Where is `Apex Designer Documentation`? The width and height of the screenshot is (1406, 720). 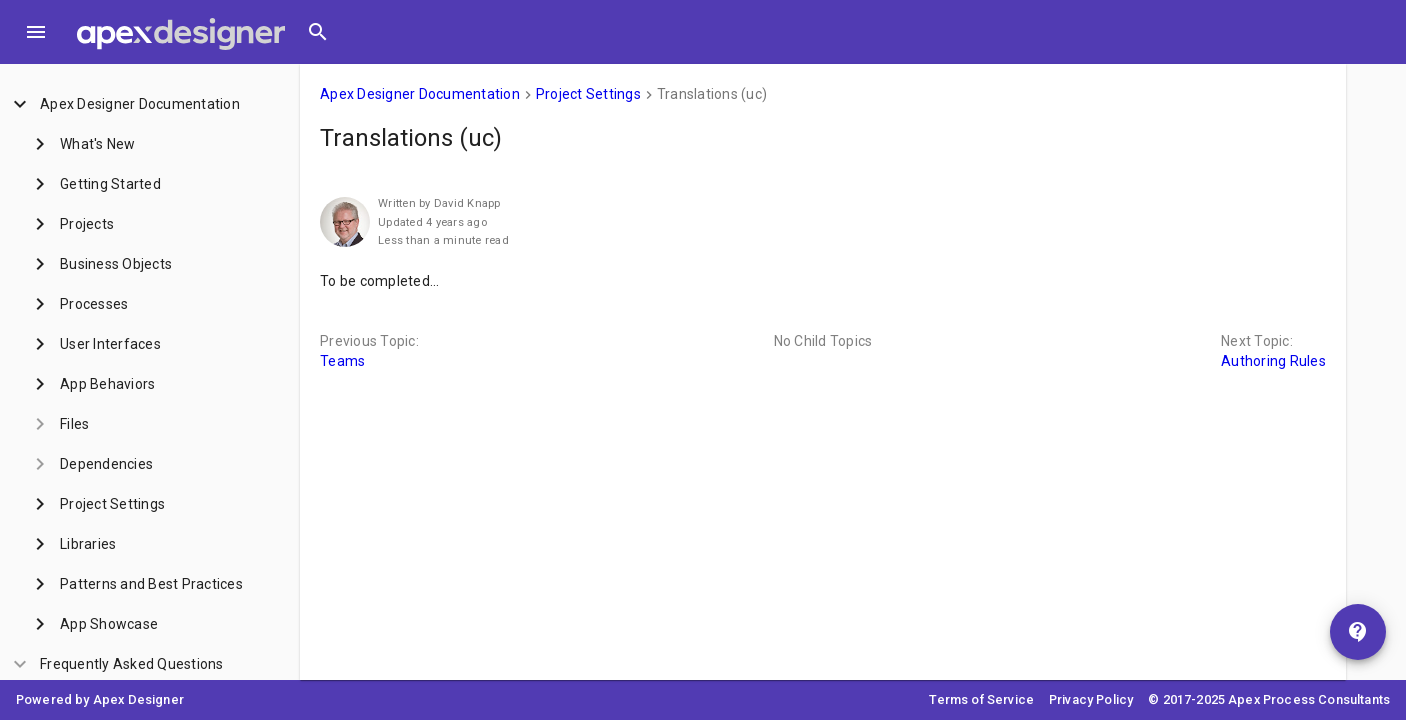
Apex Designer Documentation is located at coordinates (420, 94).